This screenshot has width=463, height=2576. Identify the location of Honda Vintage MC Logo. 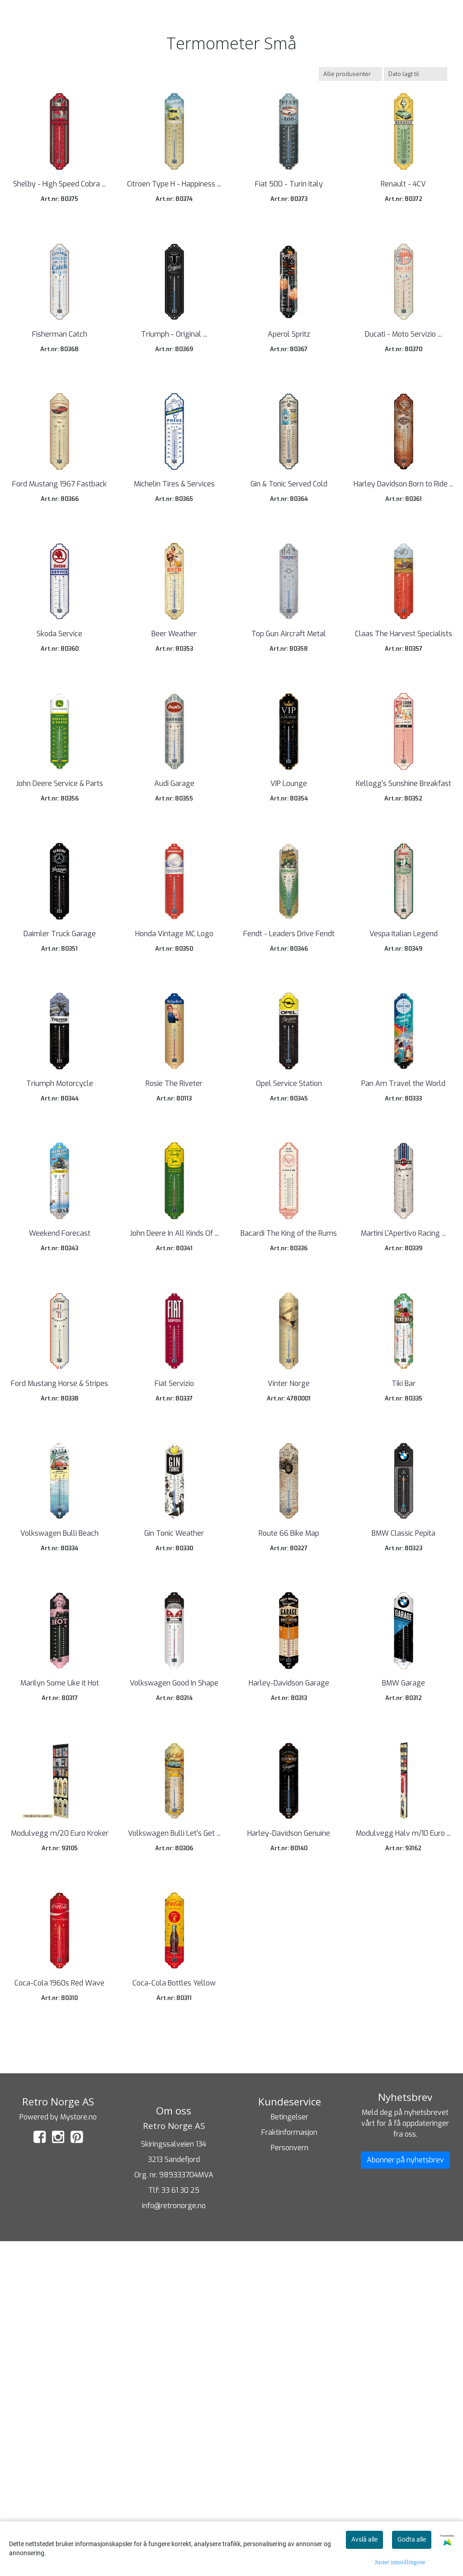
(174, 1088).